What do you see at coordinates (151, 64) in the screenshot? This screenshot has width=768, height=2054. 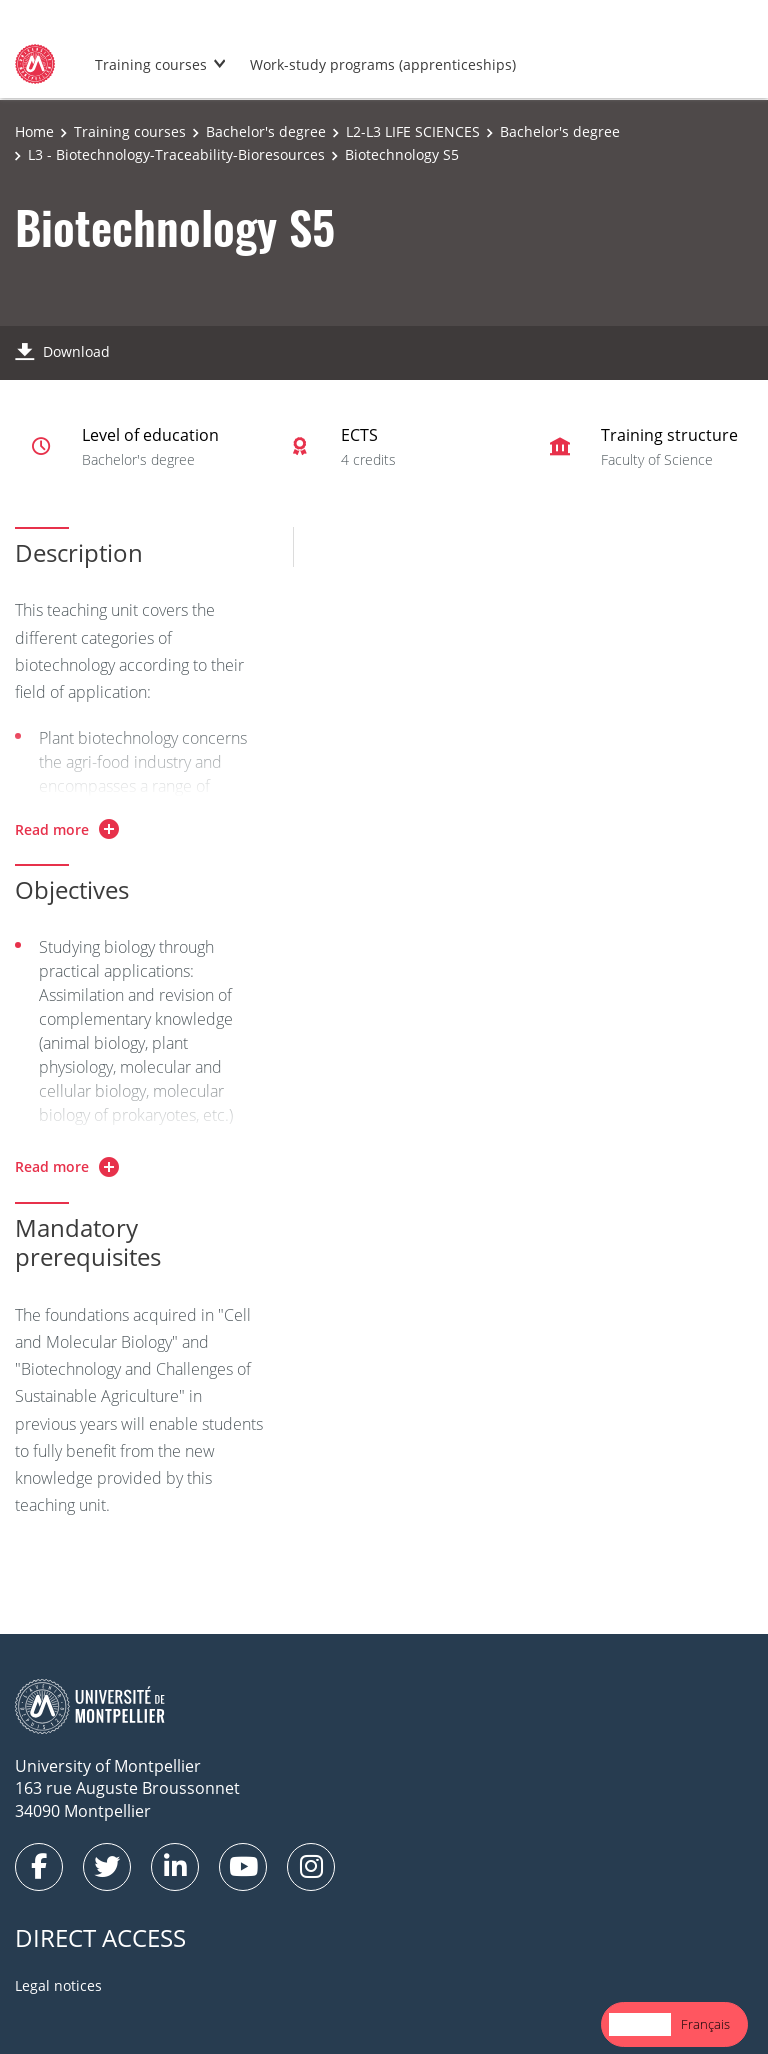 I see `Training courses` at bounding box center [151, 64].